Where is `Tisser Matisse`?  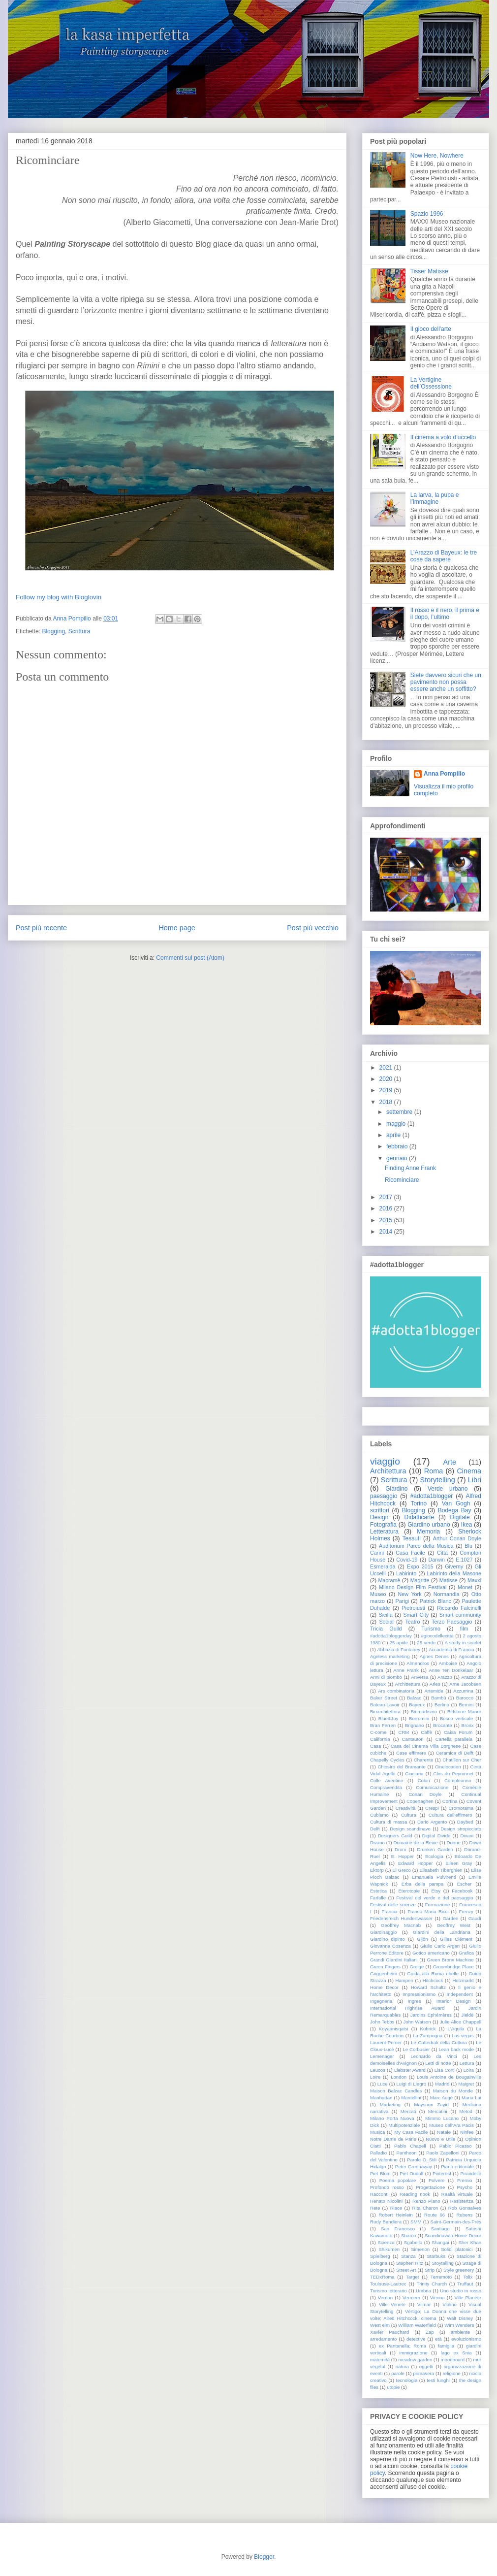
Tisser Matisse is located at coordinates (429, 271).